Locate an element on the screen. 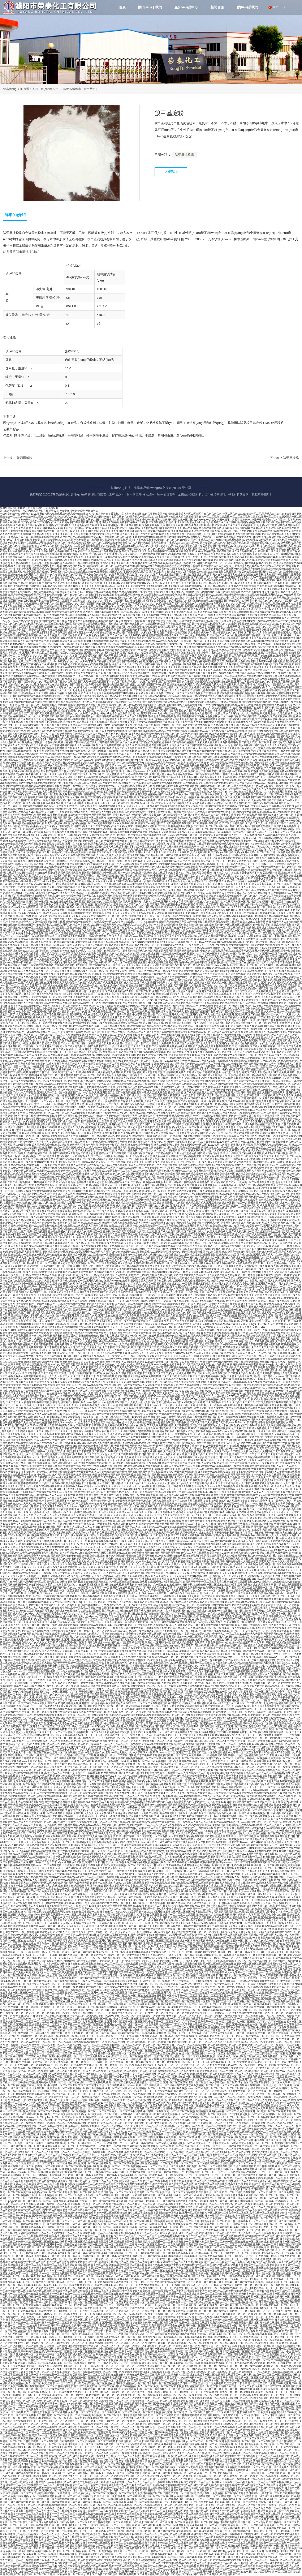 This screenshot has height=2576, width=302. 亚洲不卡一区二区三区在线,高清一区二区亚洲欧美日韩,日本一区二区三区精品视频,高清欧美一区二区三区 is located at coordinates (184, 2250).